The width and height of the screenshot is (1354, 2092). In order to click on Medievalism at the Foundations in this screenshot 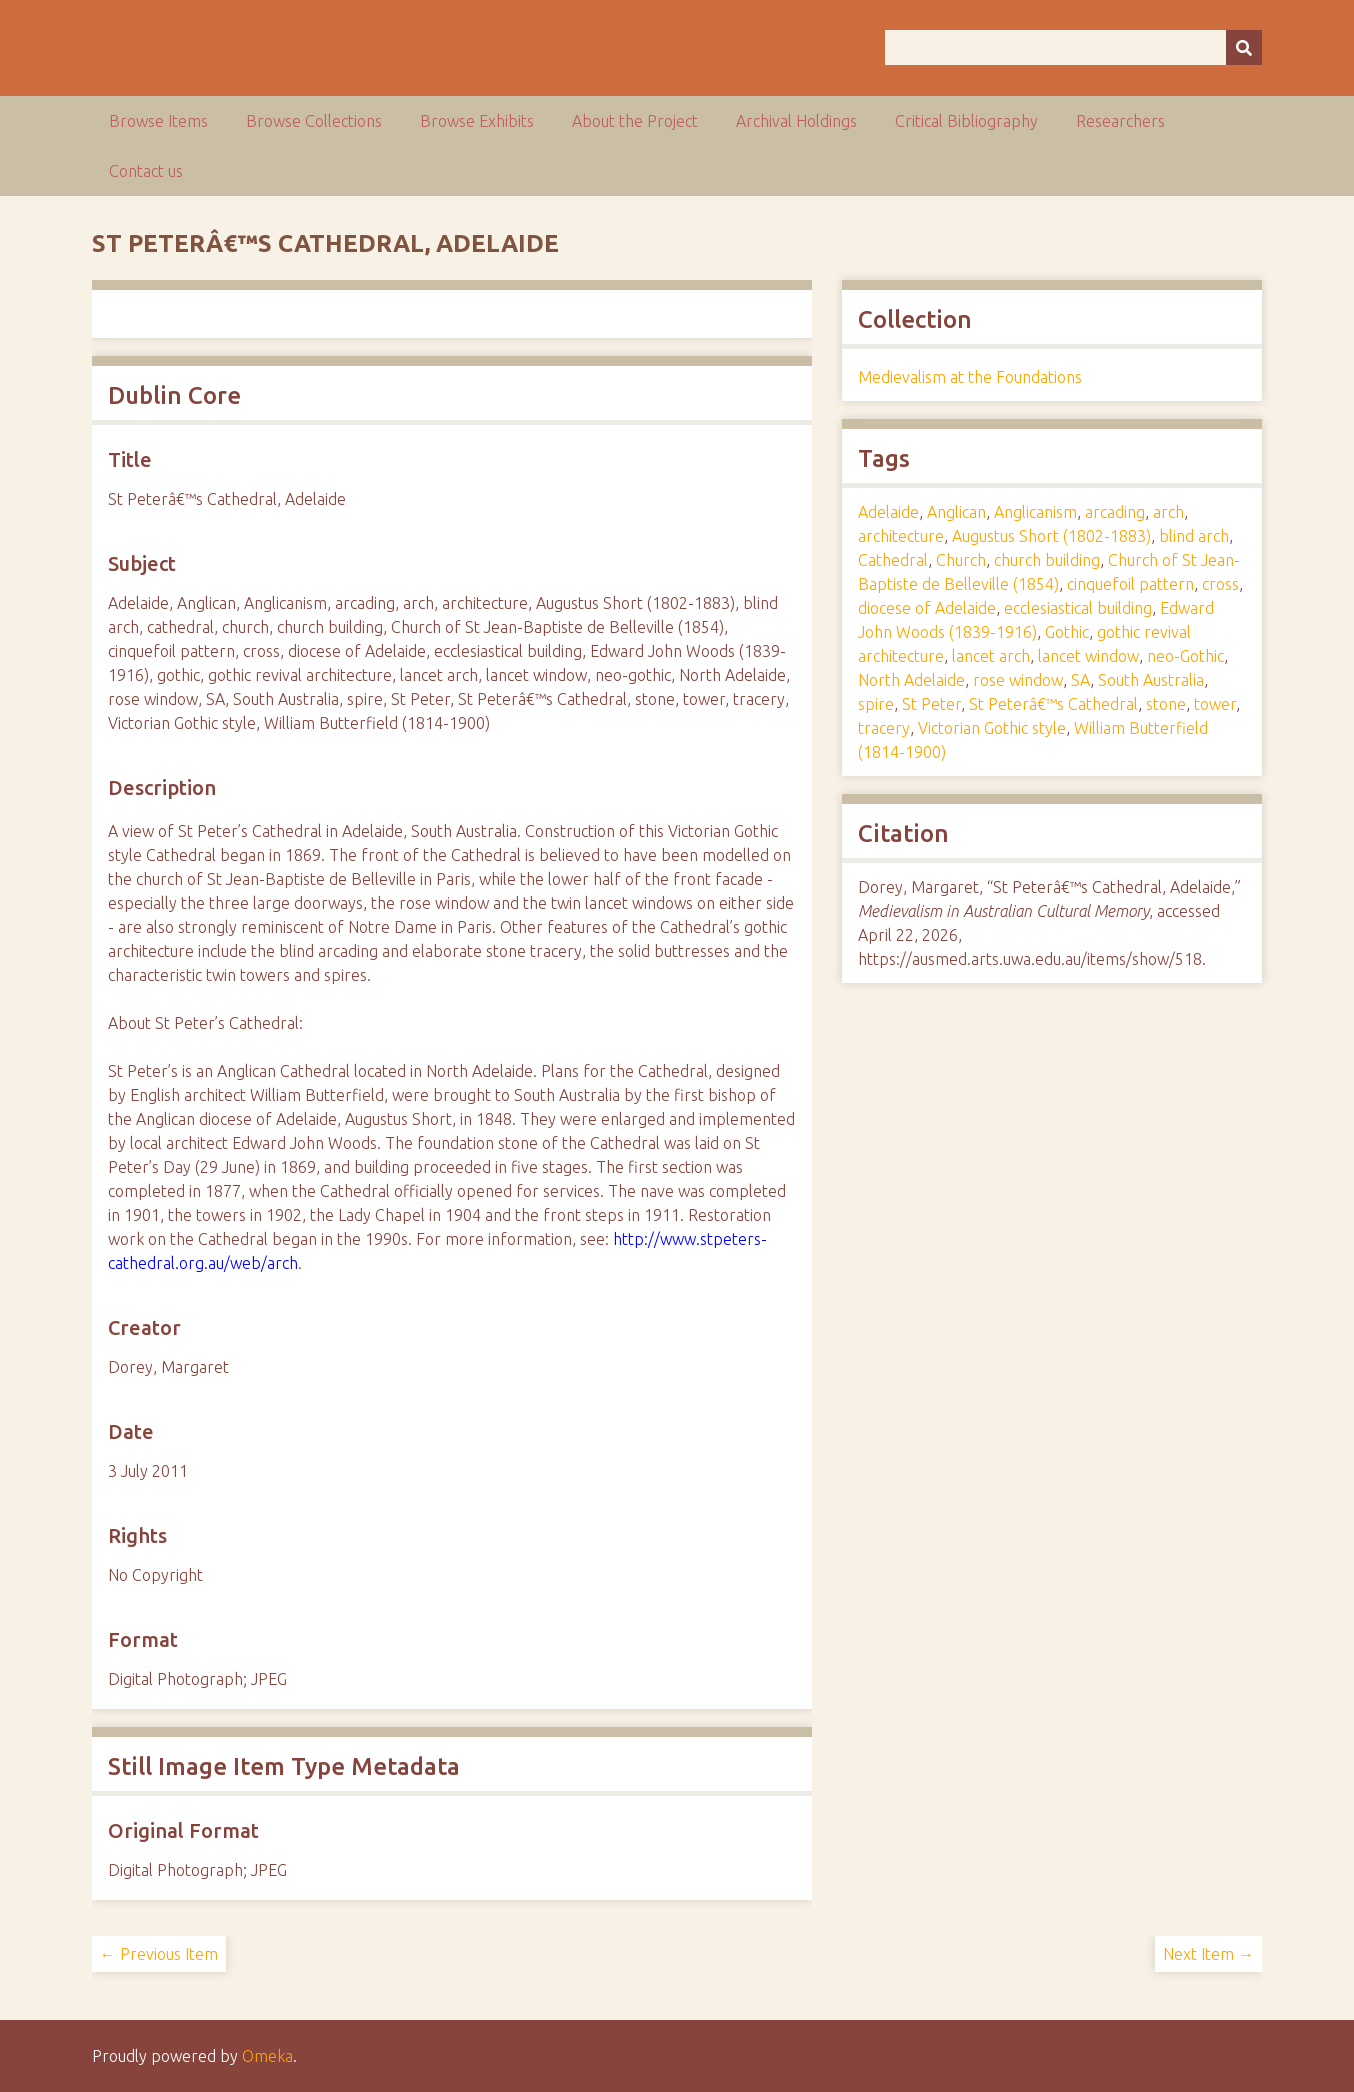, I will do `click(970, 377)`.